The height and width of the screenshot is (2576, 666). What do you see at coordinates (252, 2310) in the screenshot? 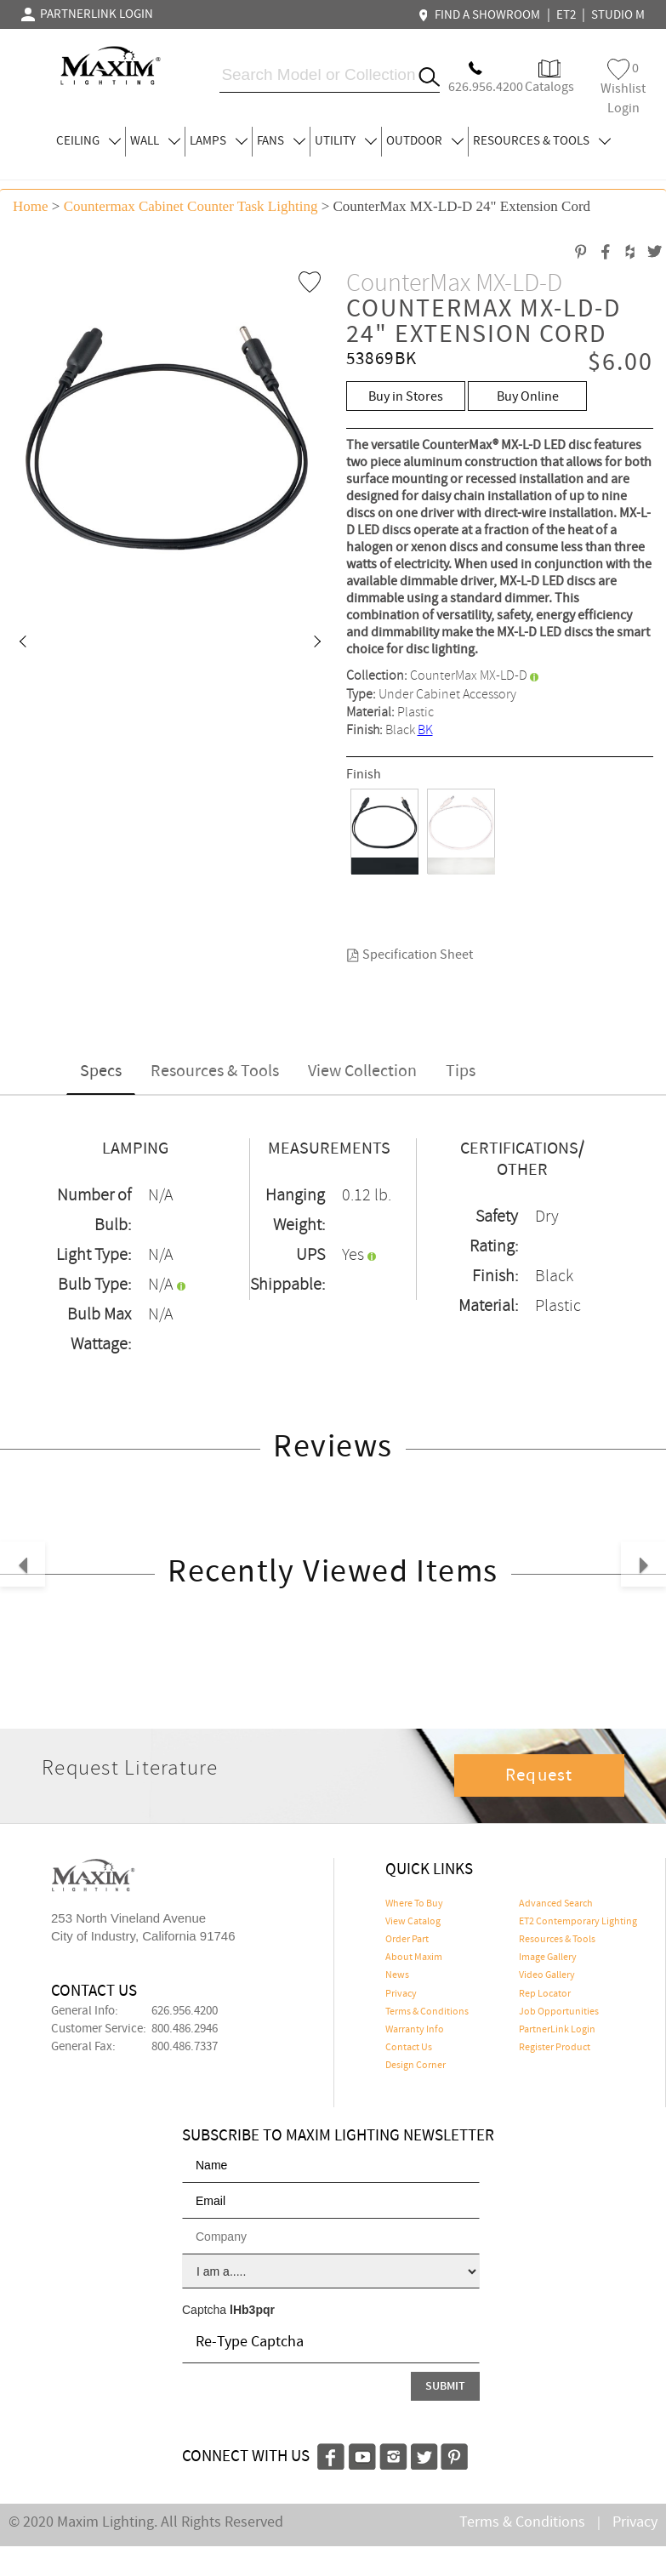
I see `lHb3pqr` at bounding box center [252, 2310].